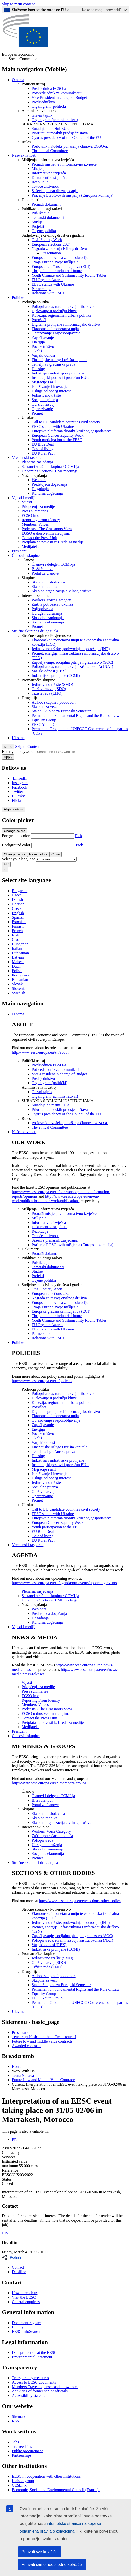  Describe the element at coordinates (15, 935) in the screenshot. I see `Irish` at that location.